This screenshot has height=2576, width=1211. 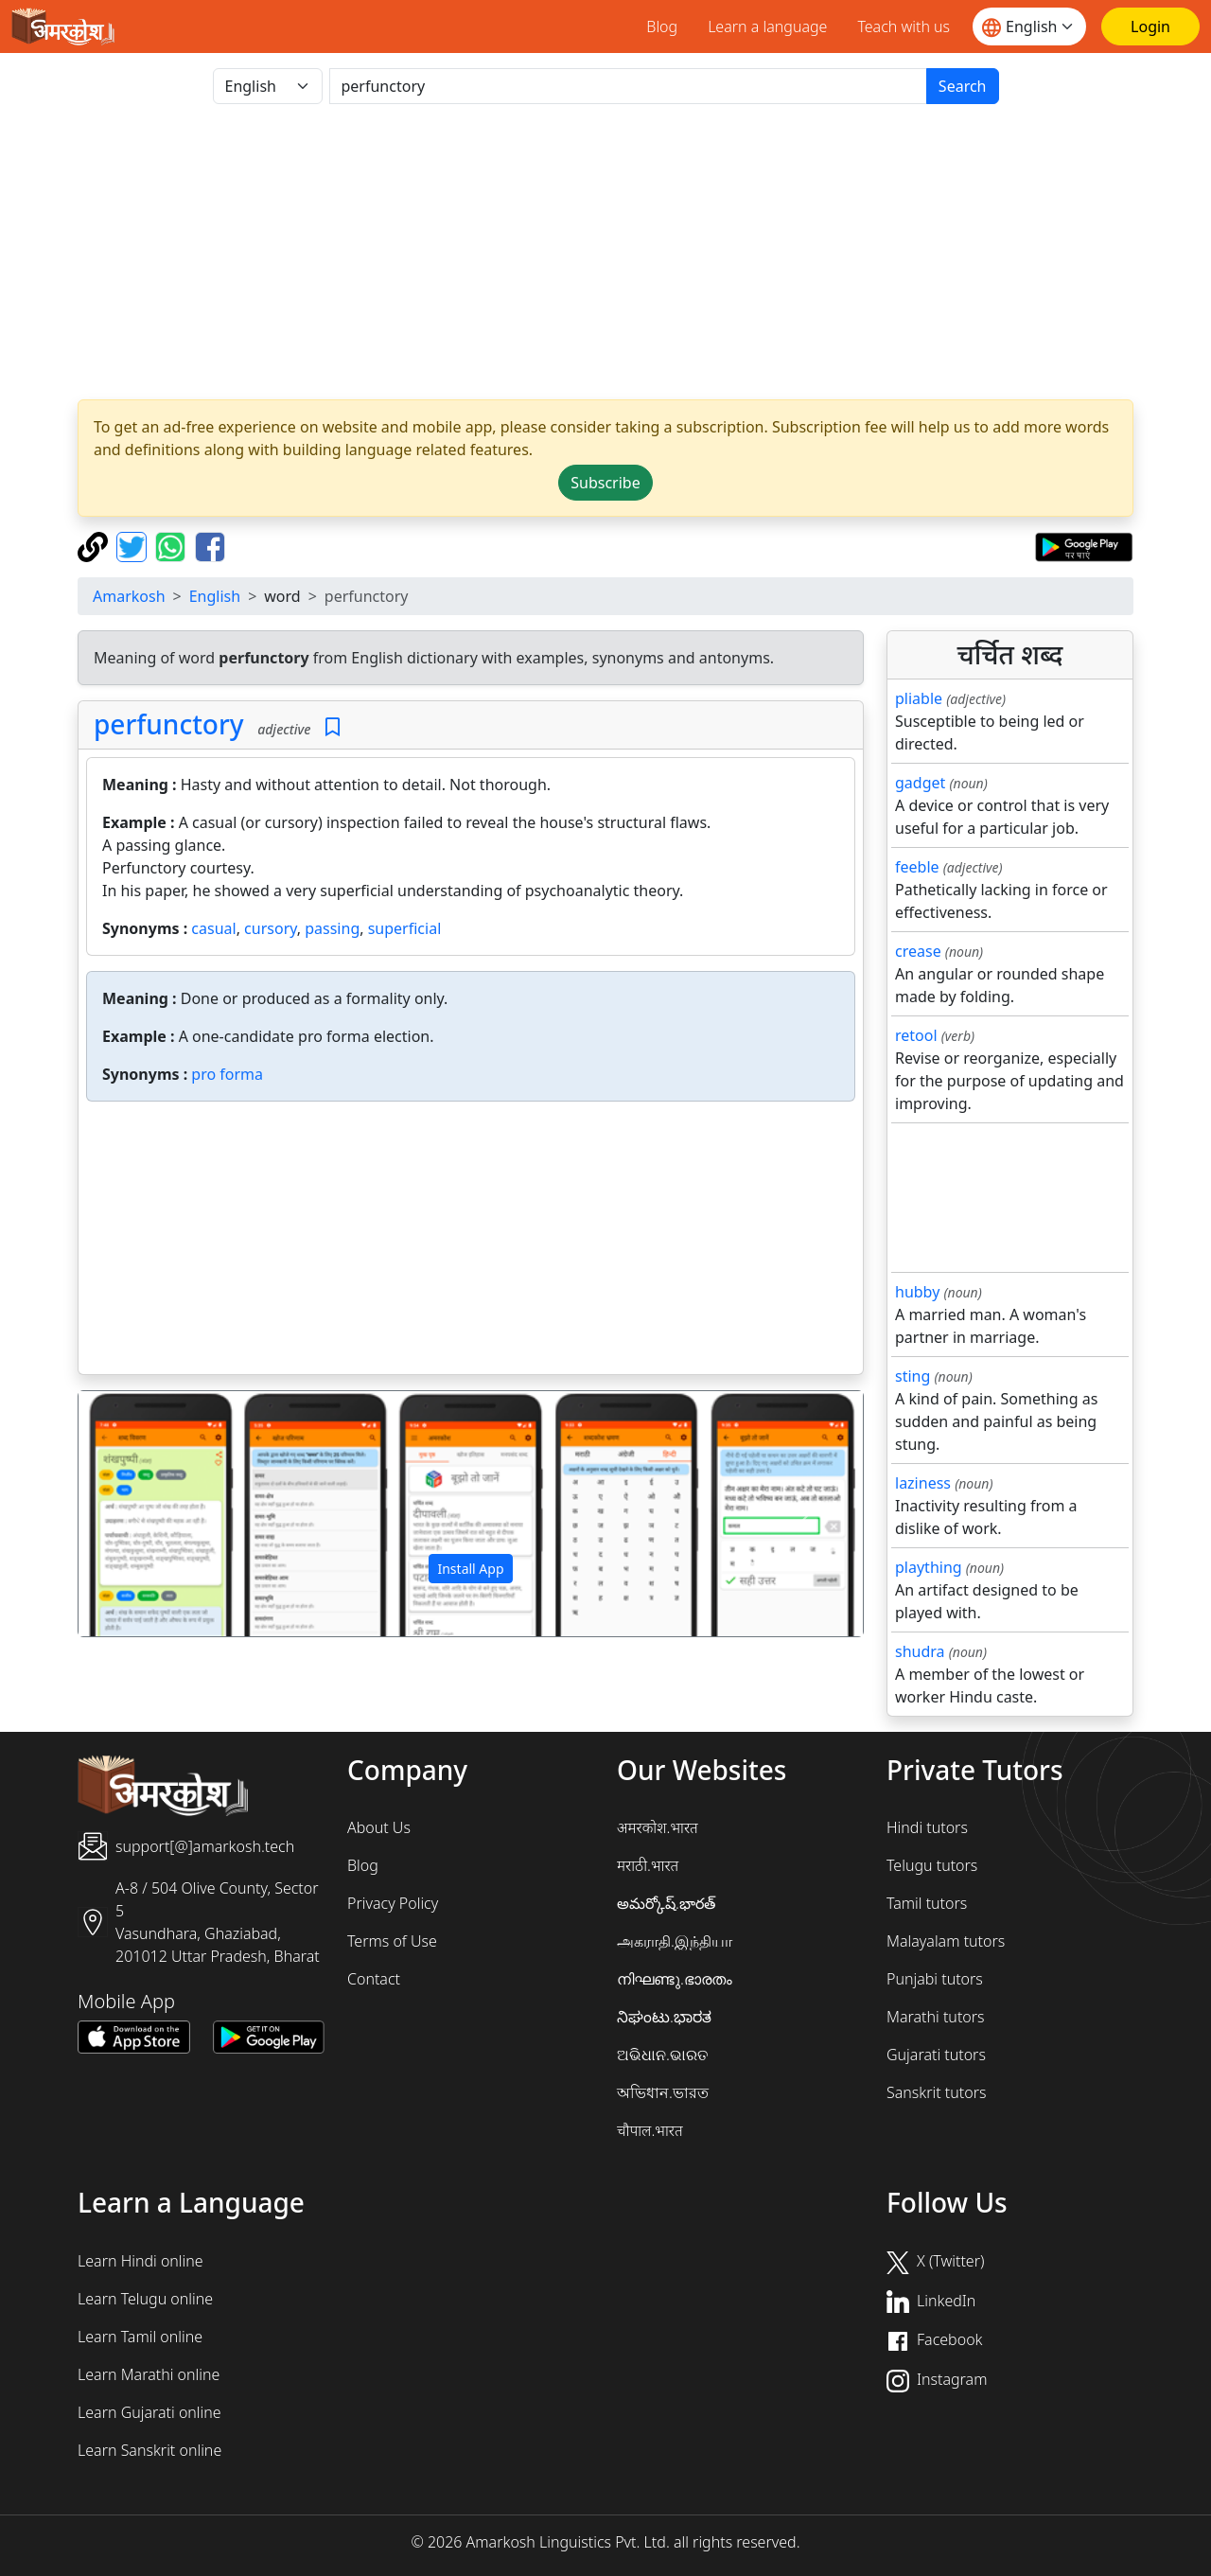 What do you see at coordinates (674, 1978) in the screenshot?
I see `നിഘണ്ടു.ഭാരതം` at bounding box center [674, 1978].